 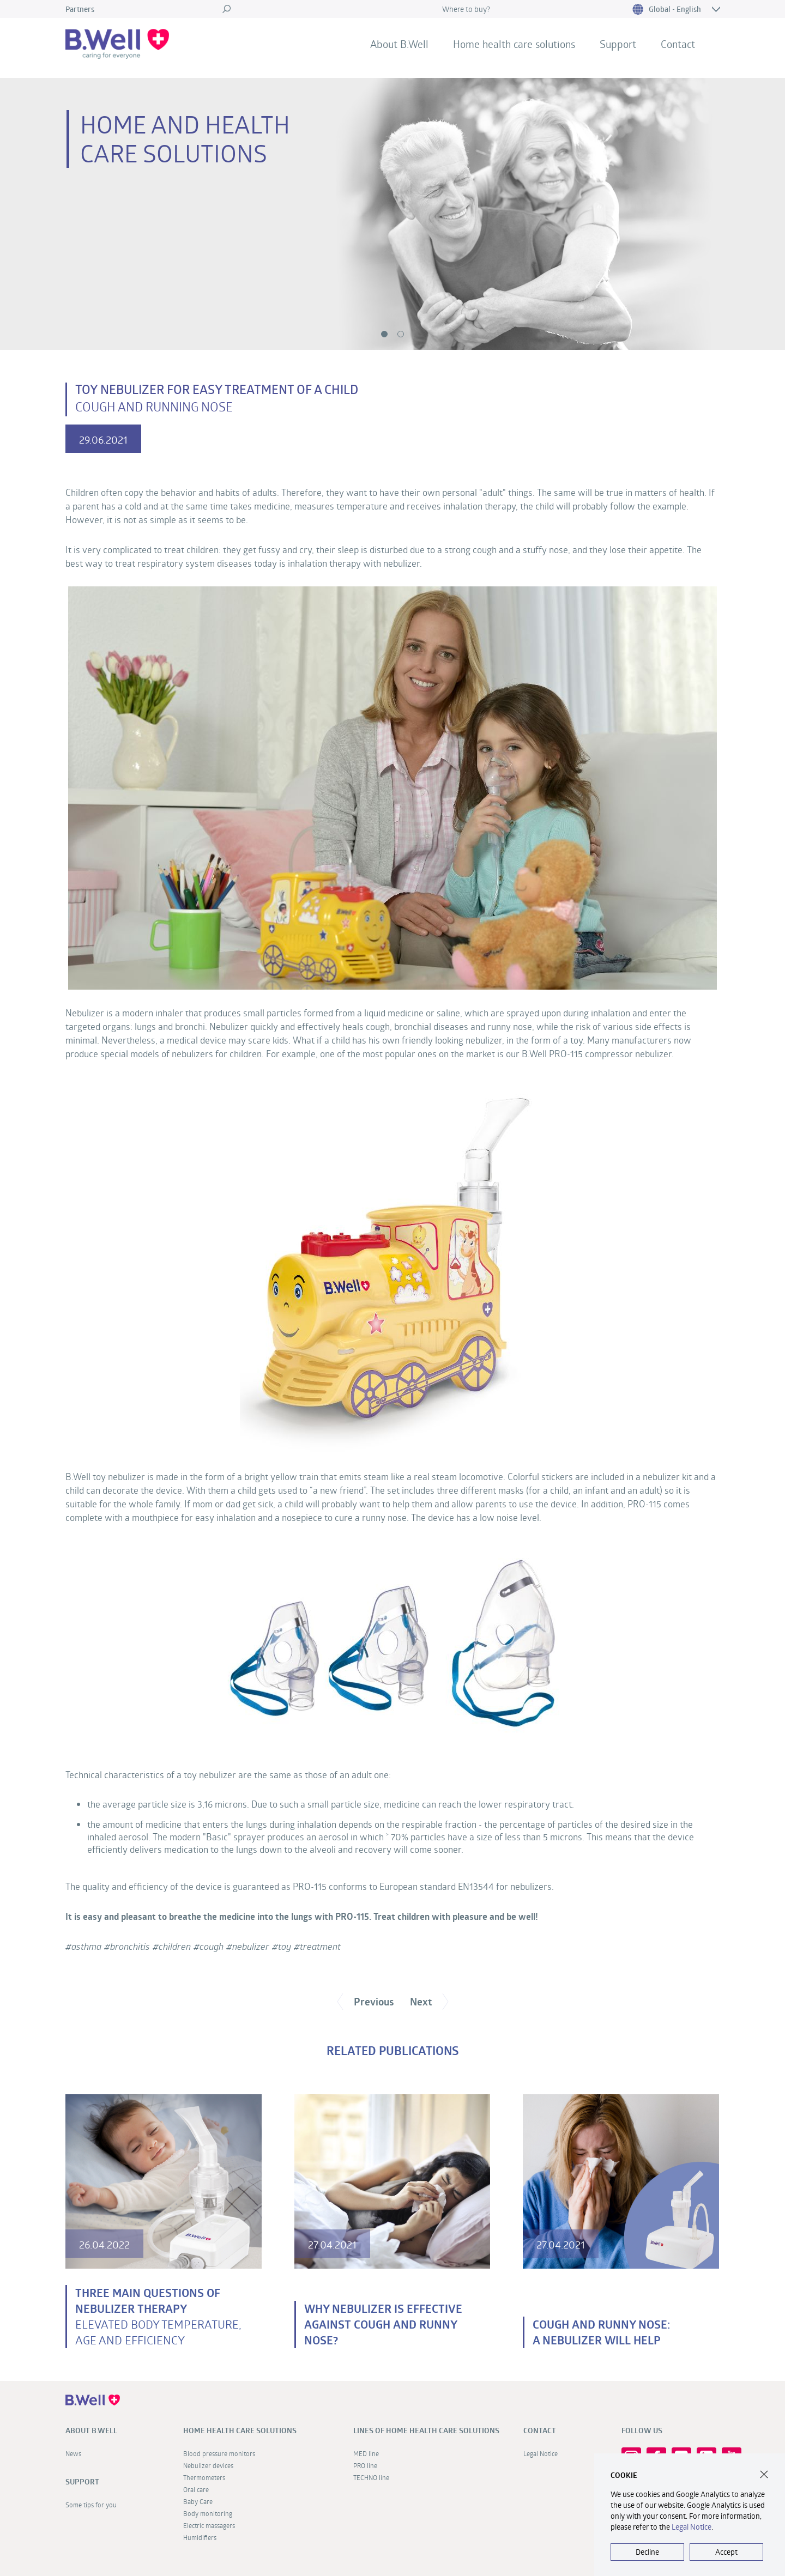 What do you see at coordinates (198, 2501) in the screenshot?
I see `Baby Care` at bounding box center [198, 2501].